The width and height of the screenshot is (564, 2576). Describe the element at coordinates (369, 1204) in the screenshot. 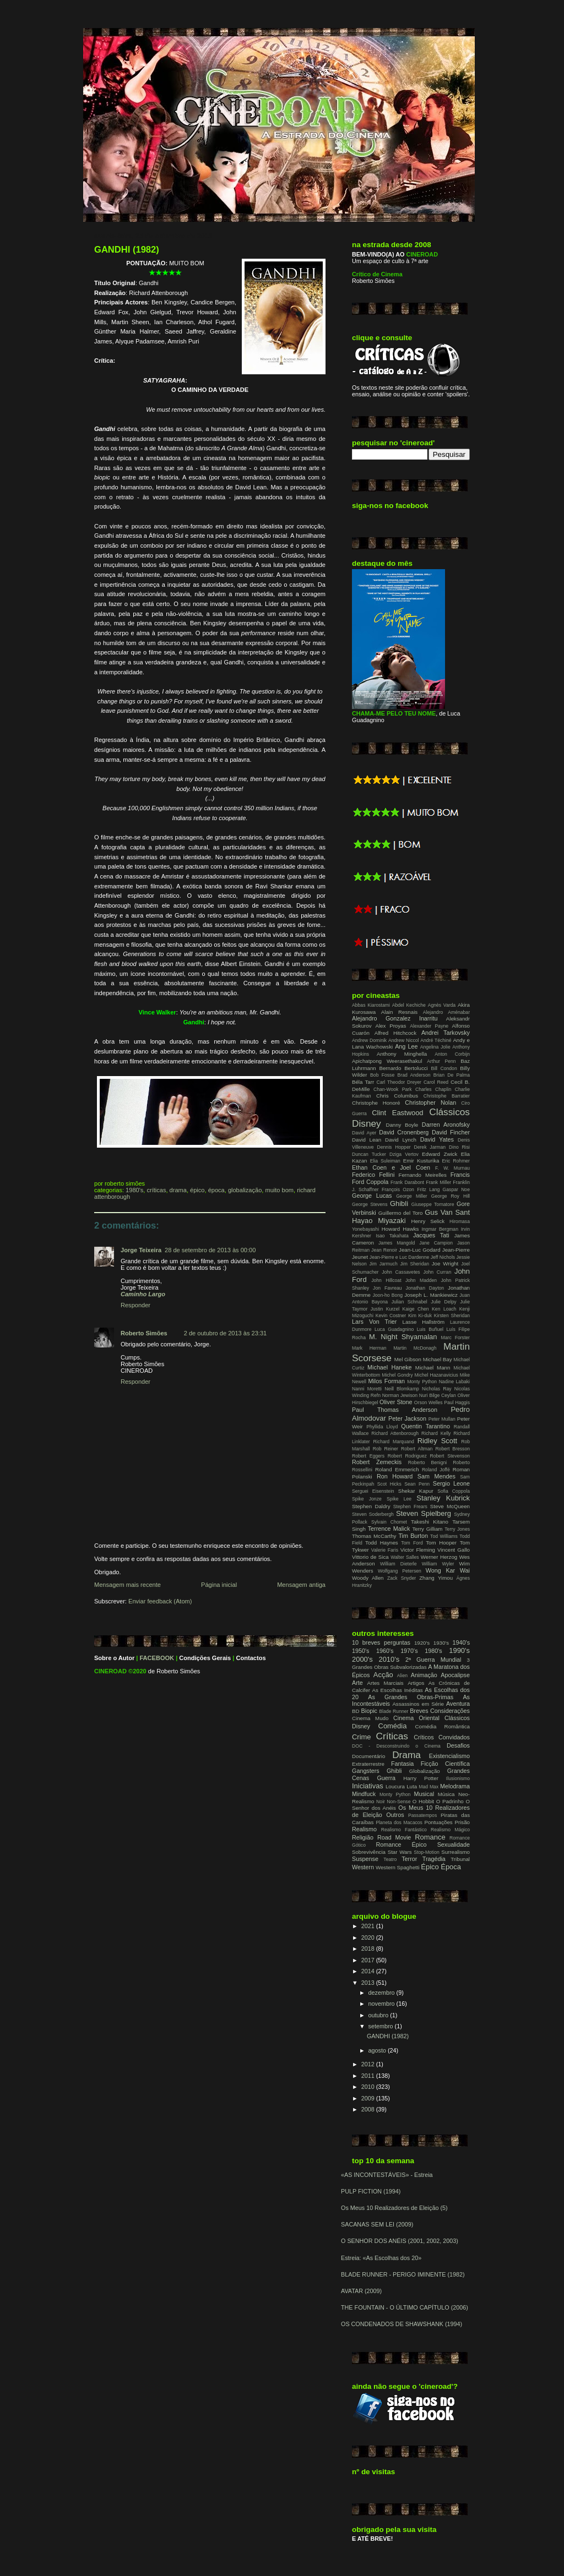

I see `George Stevens` at that location.